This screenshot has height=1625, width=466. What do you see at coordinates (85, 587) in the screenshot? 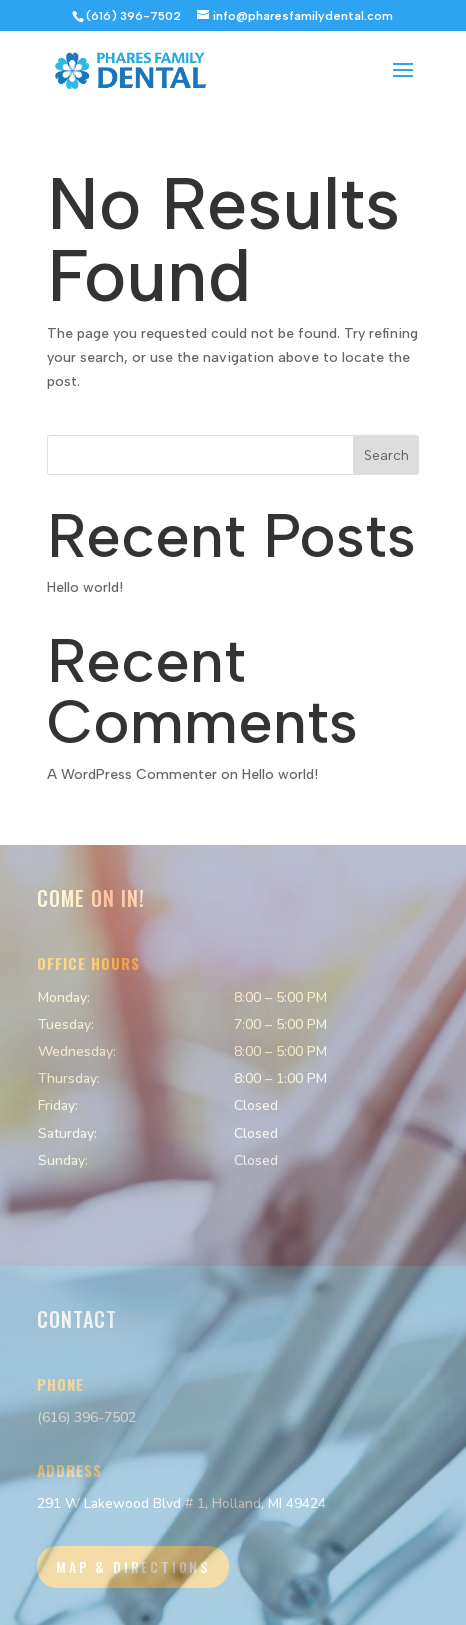
I see `Hello world!` at bounding box center [85, 587].